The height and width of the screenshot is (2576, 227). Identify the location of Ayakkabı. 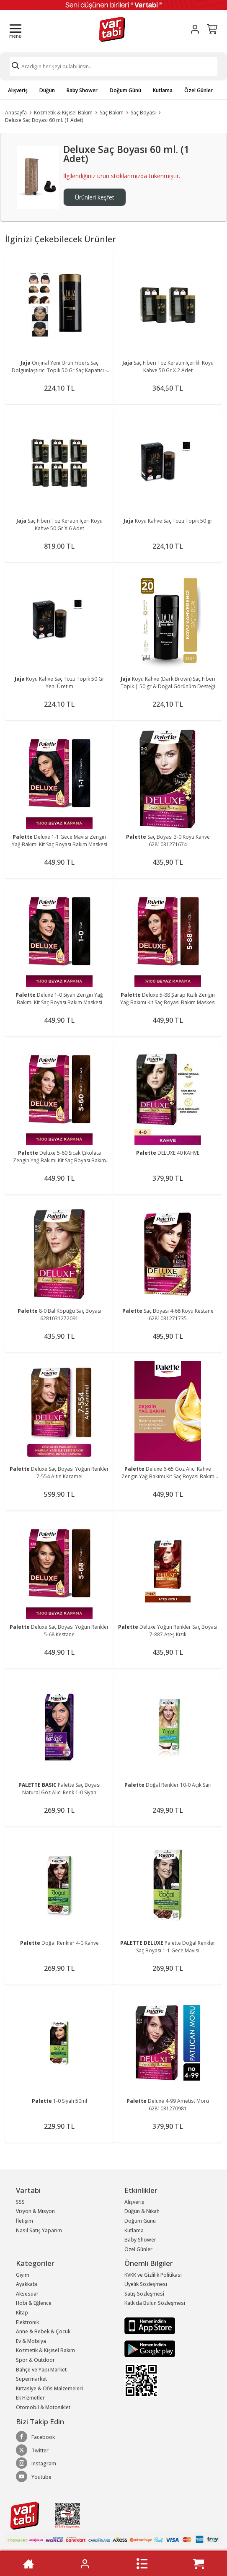
(26, 2284).